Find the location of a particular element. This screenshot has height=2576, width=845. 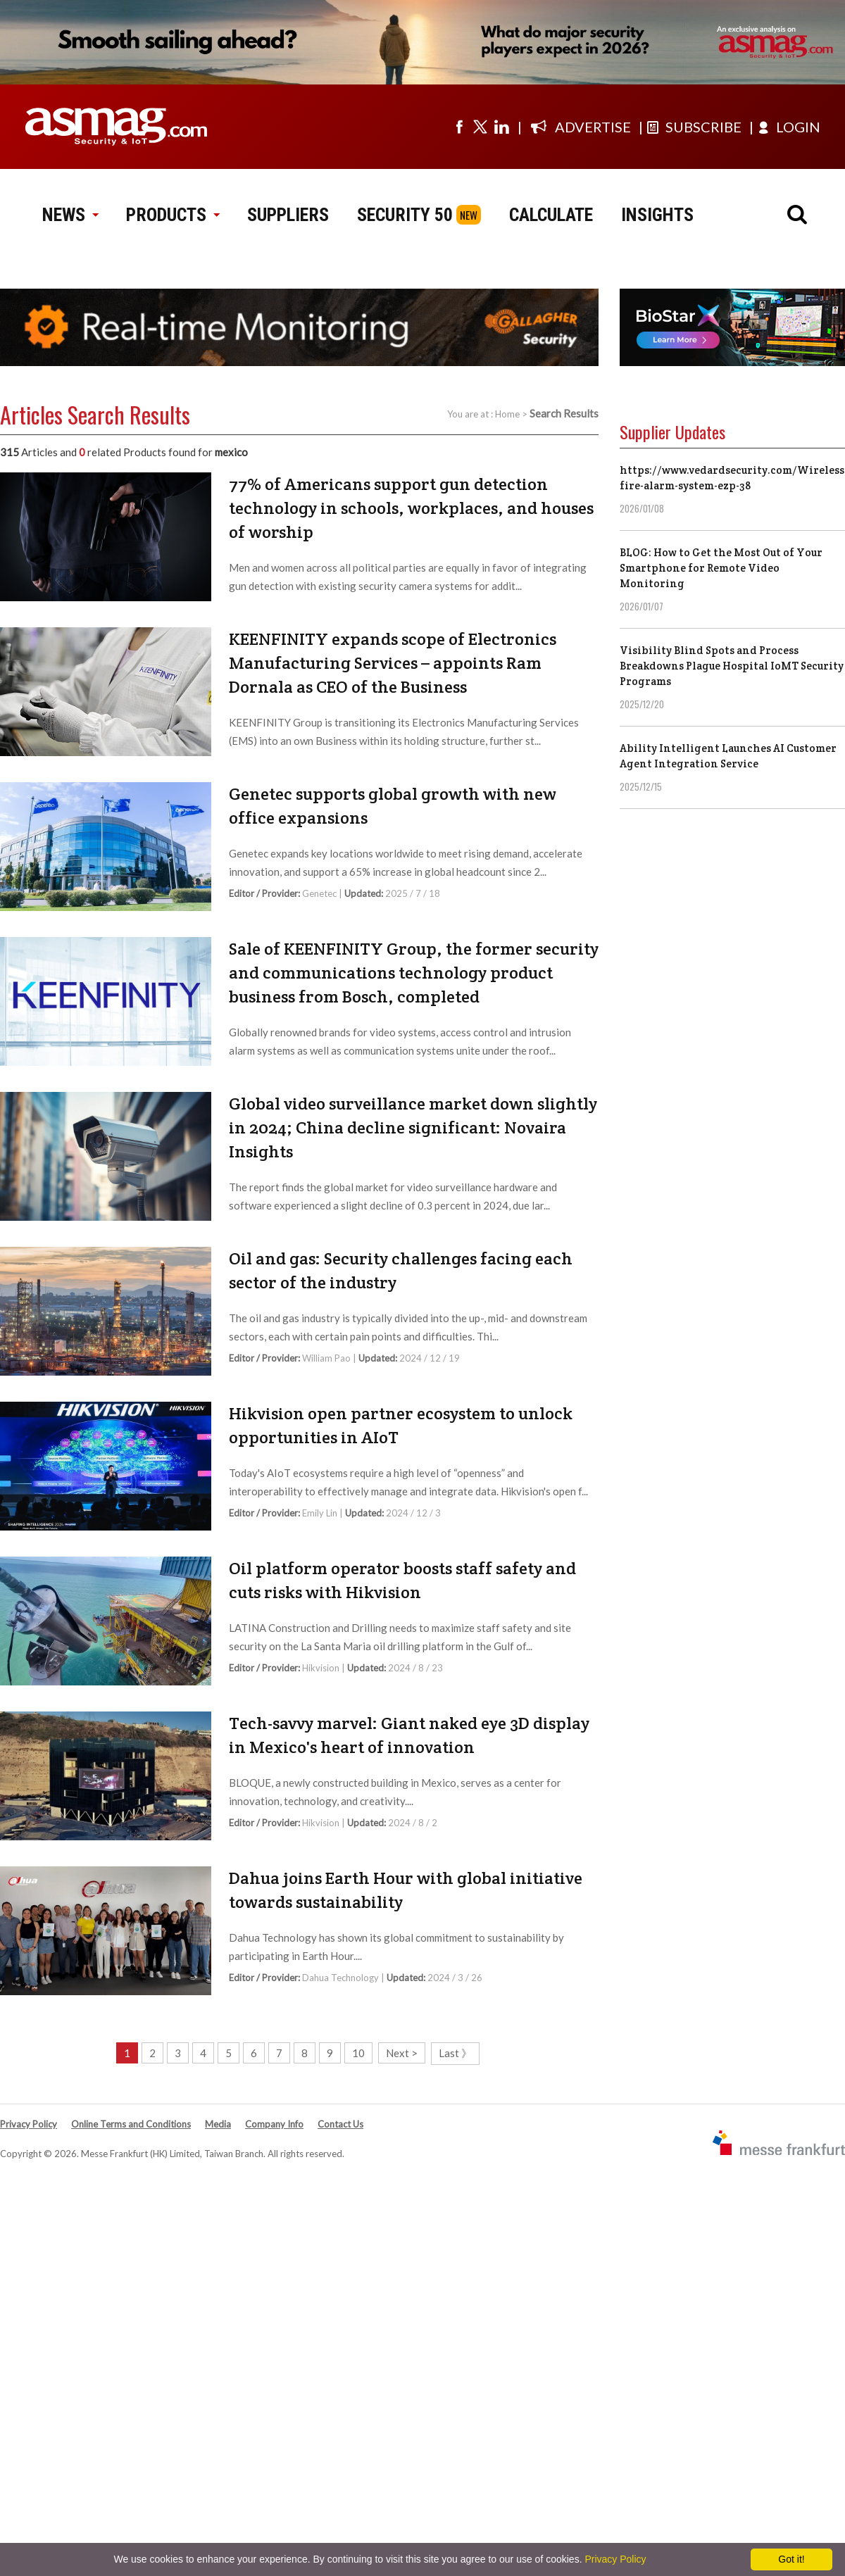

BLOG: How to Get the Most Out of Your Smartphone for Remote Video Monitoring is located at coordinates (721, 568).